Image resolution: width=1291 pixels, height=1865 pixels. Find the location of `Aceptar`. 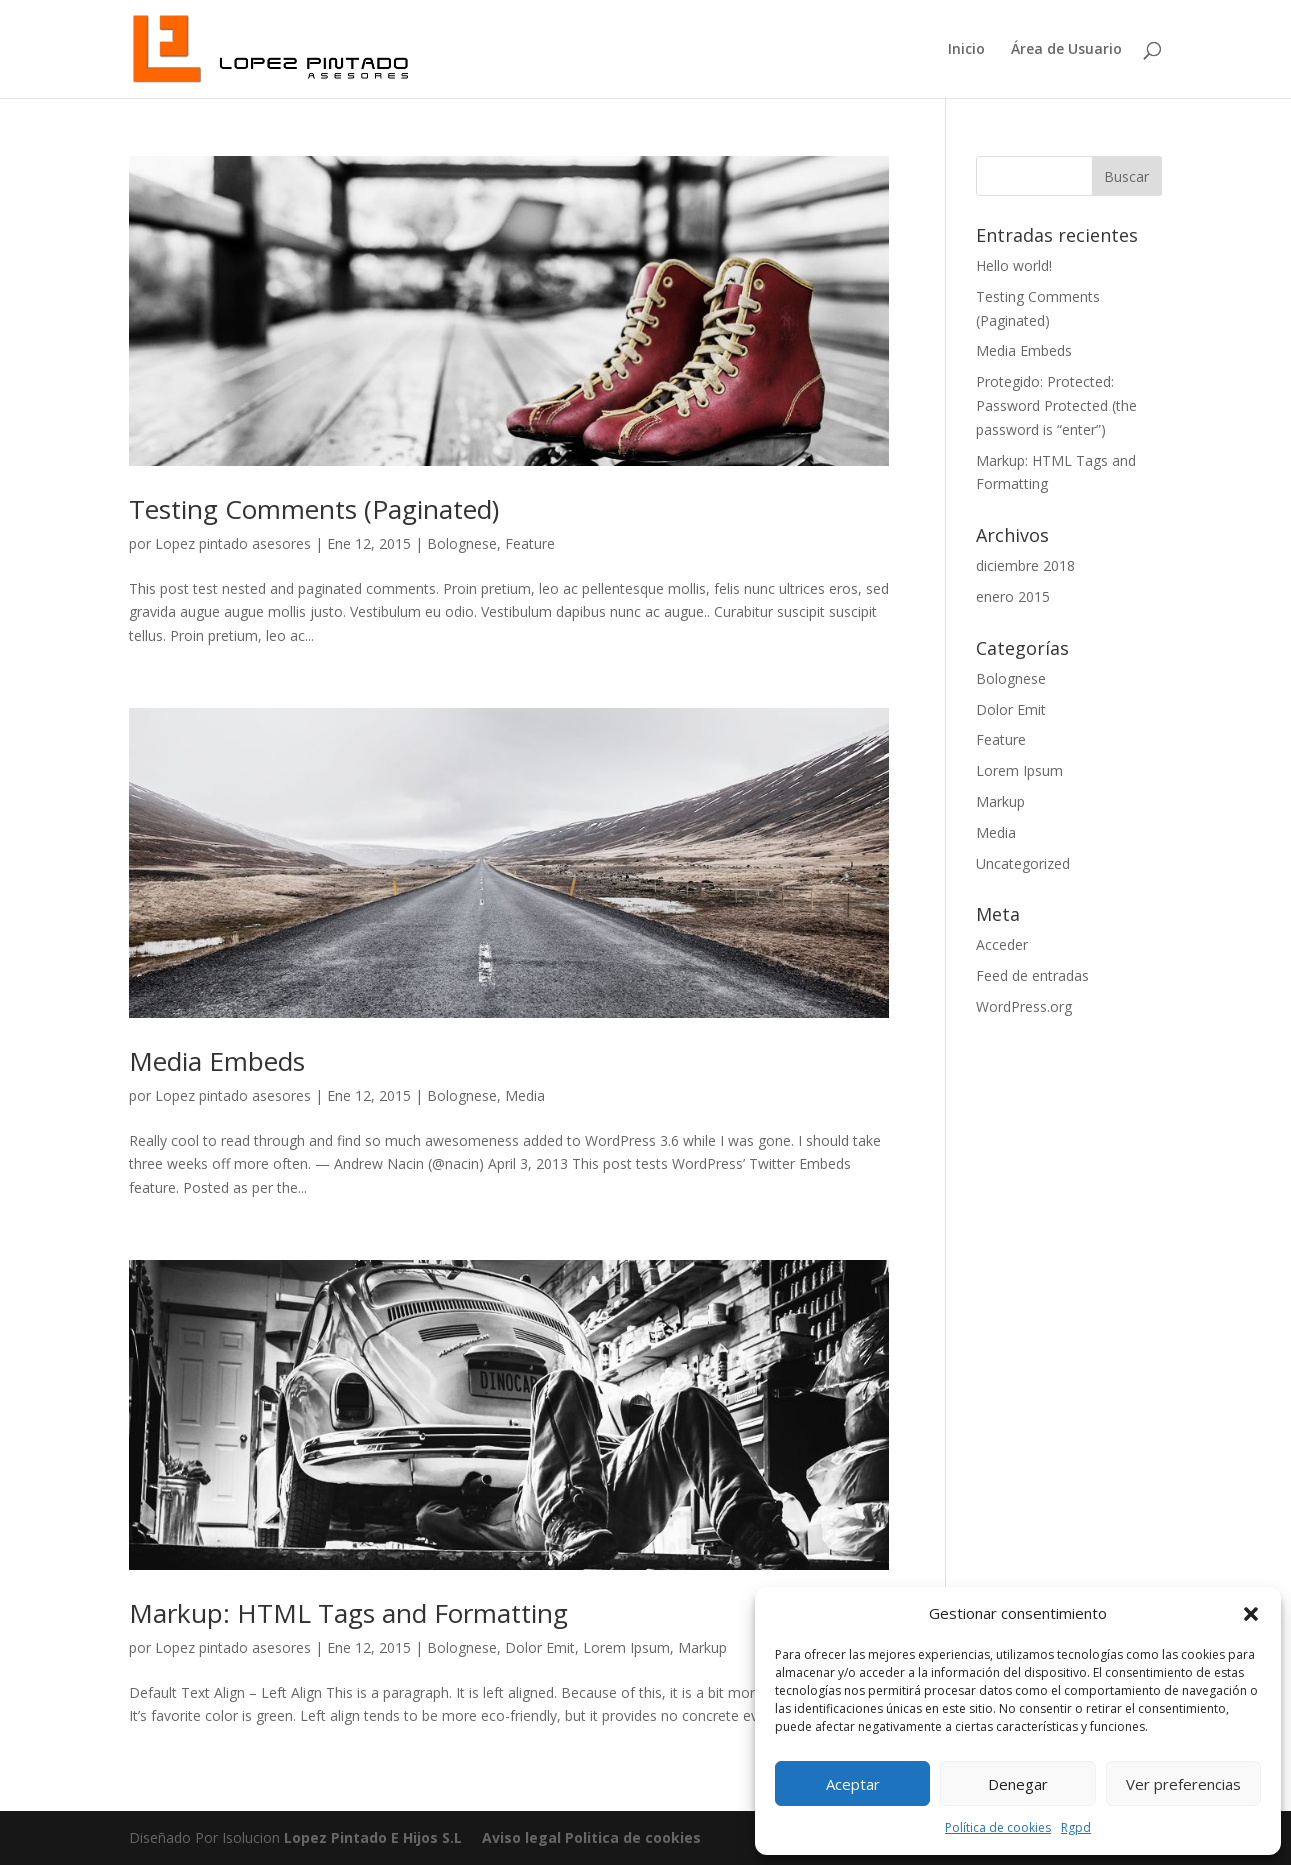

Aceptar is located at coordinates (853, 1784).